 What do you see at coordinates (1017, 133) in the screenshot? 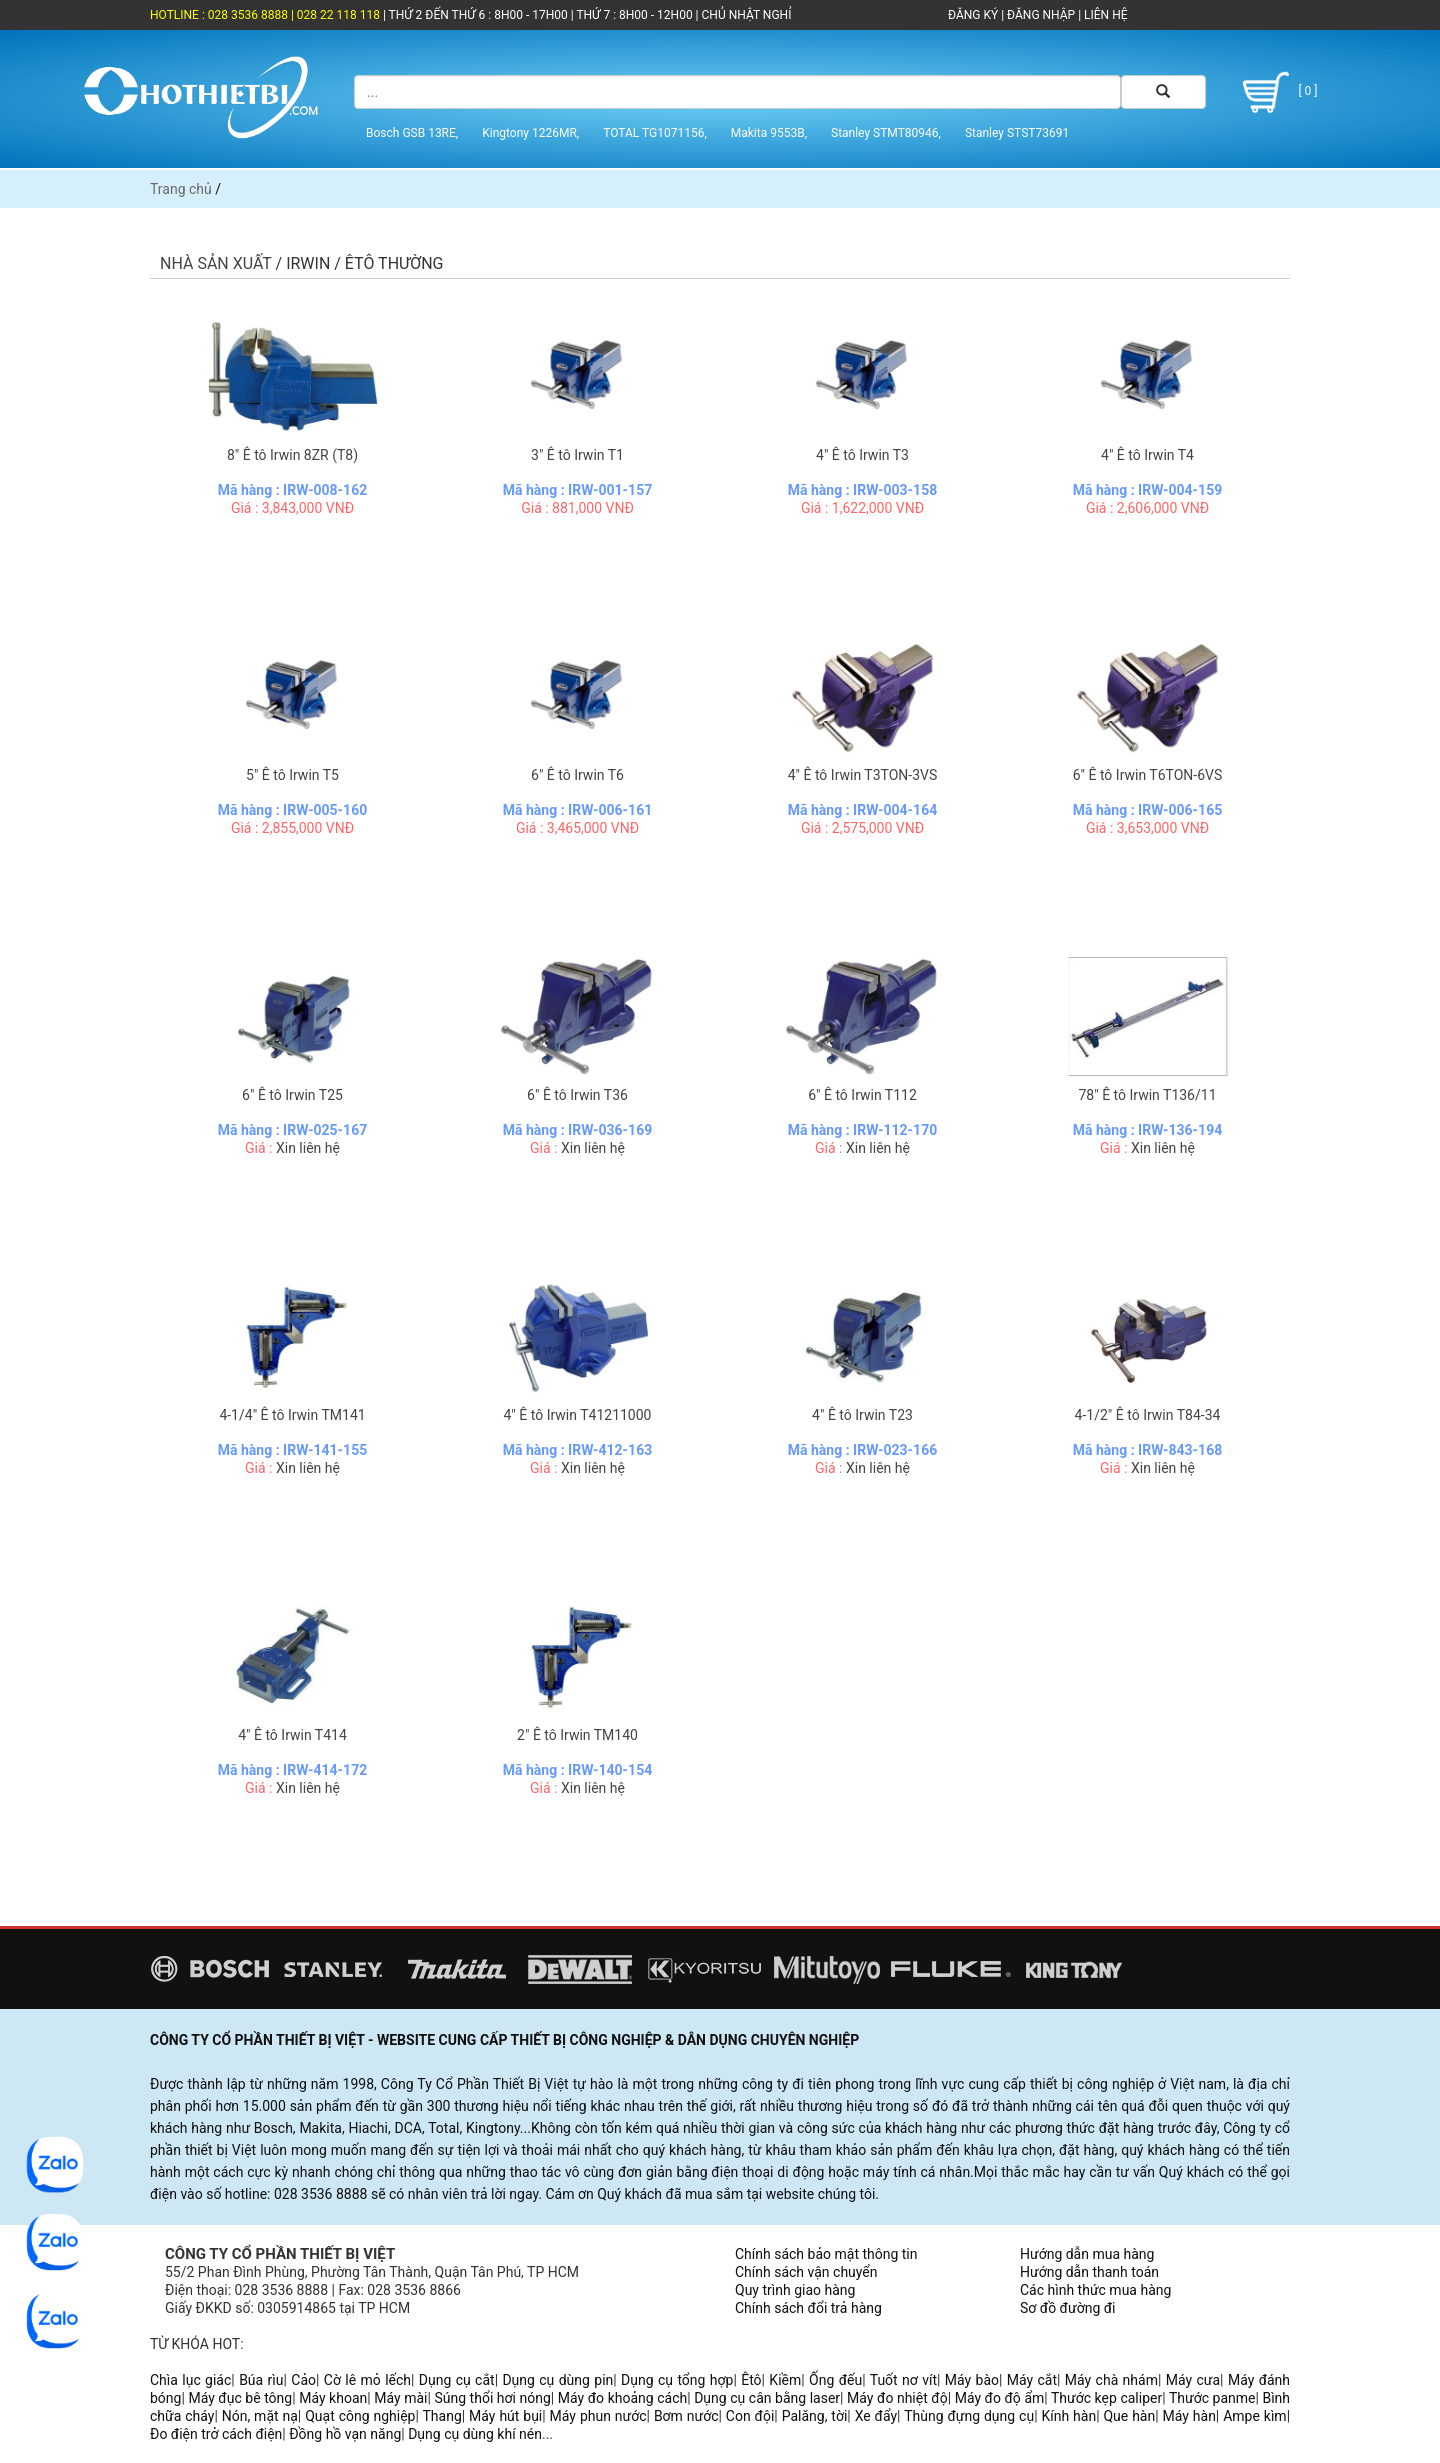
I see `Stanley STST73691` at bounding box center [1017, 133].